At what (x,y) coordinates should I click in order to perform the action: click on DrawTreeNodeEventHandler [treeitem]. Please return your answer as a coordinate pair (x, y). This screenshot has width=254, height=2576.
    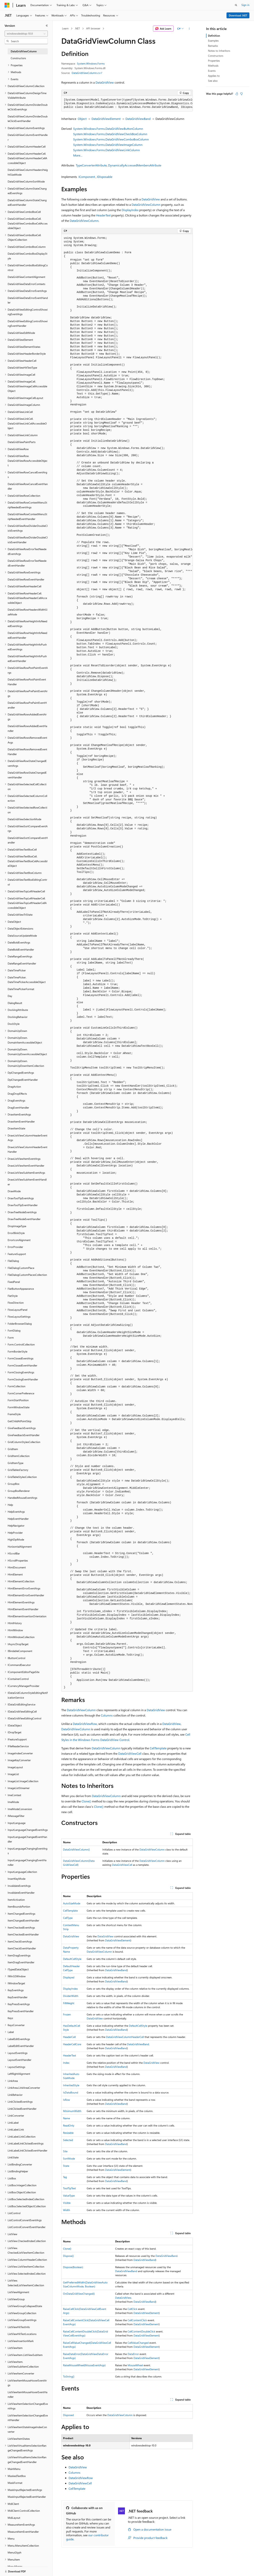
    Looking at the image, I should click on (24, 1219).